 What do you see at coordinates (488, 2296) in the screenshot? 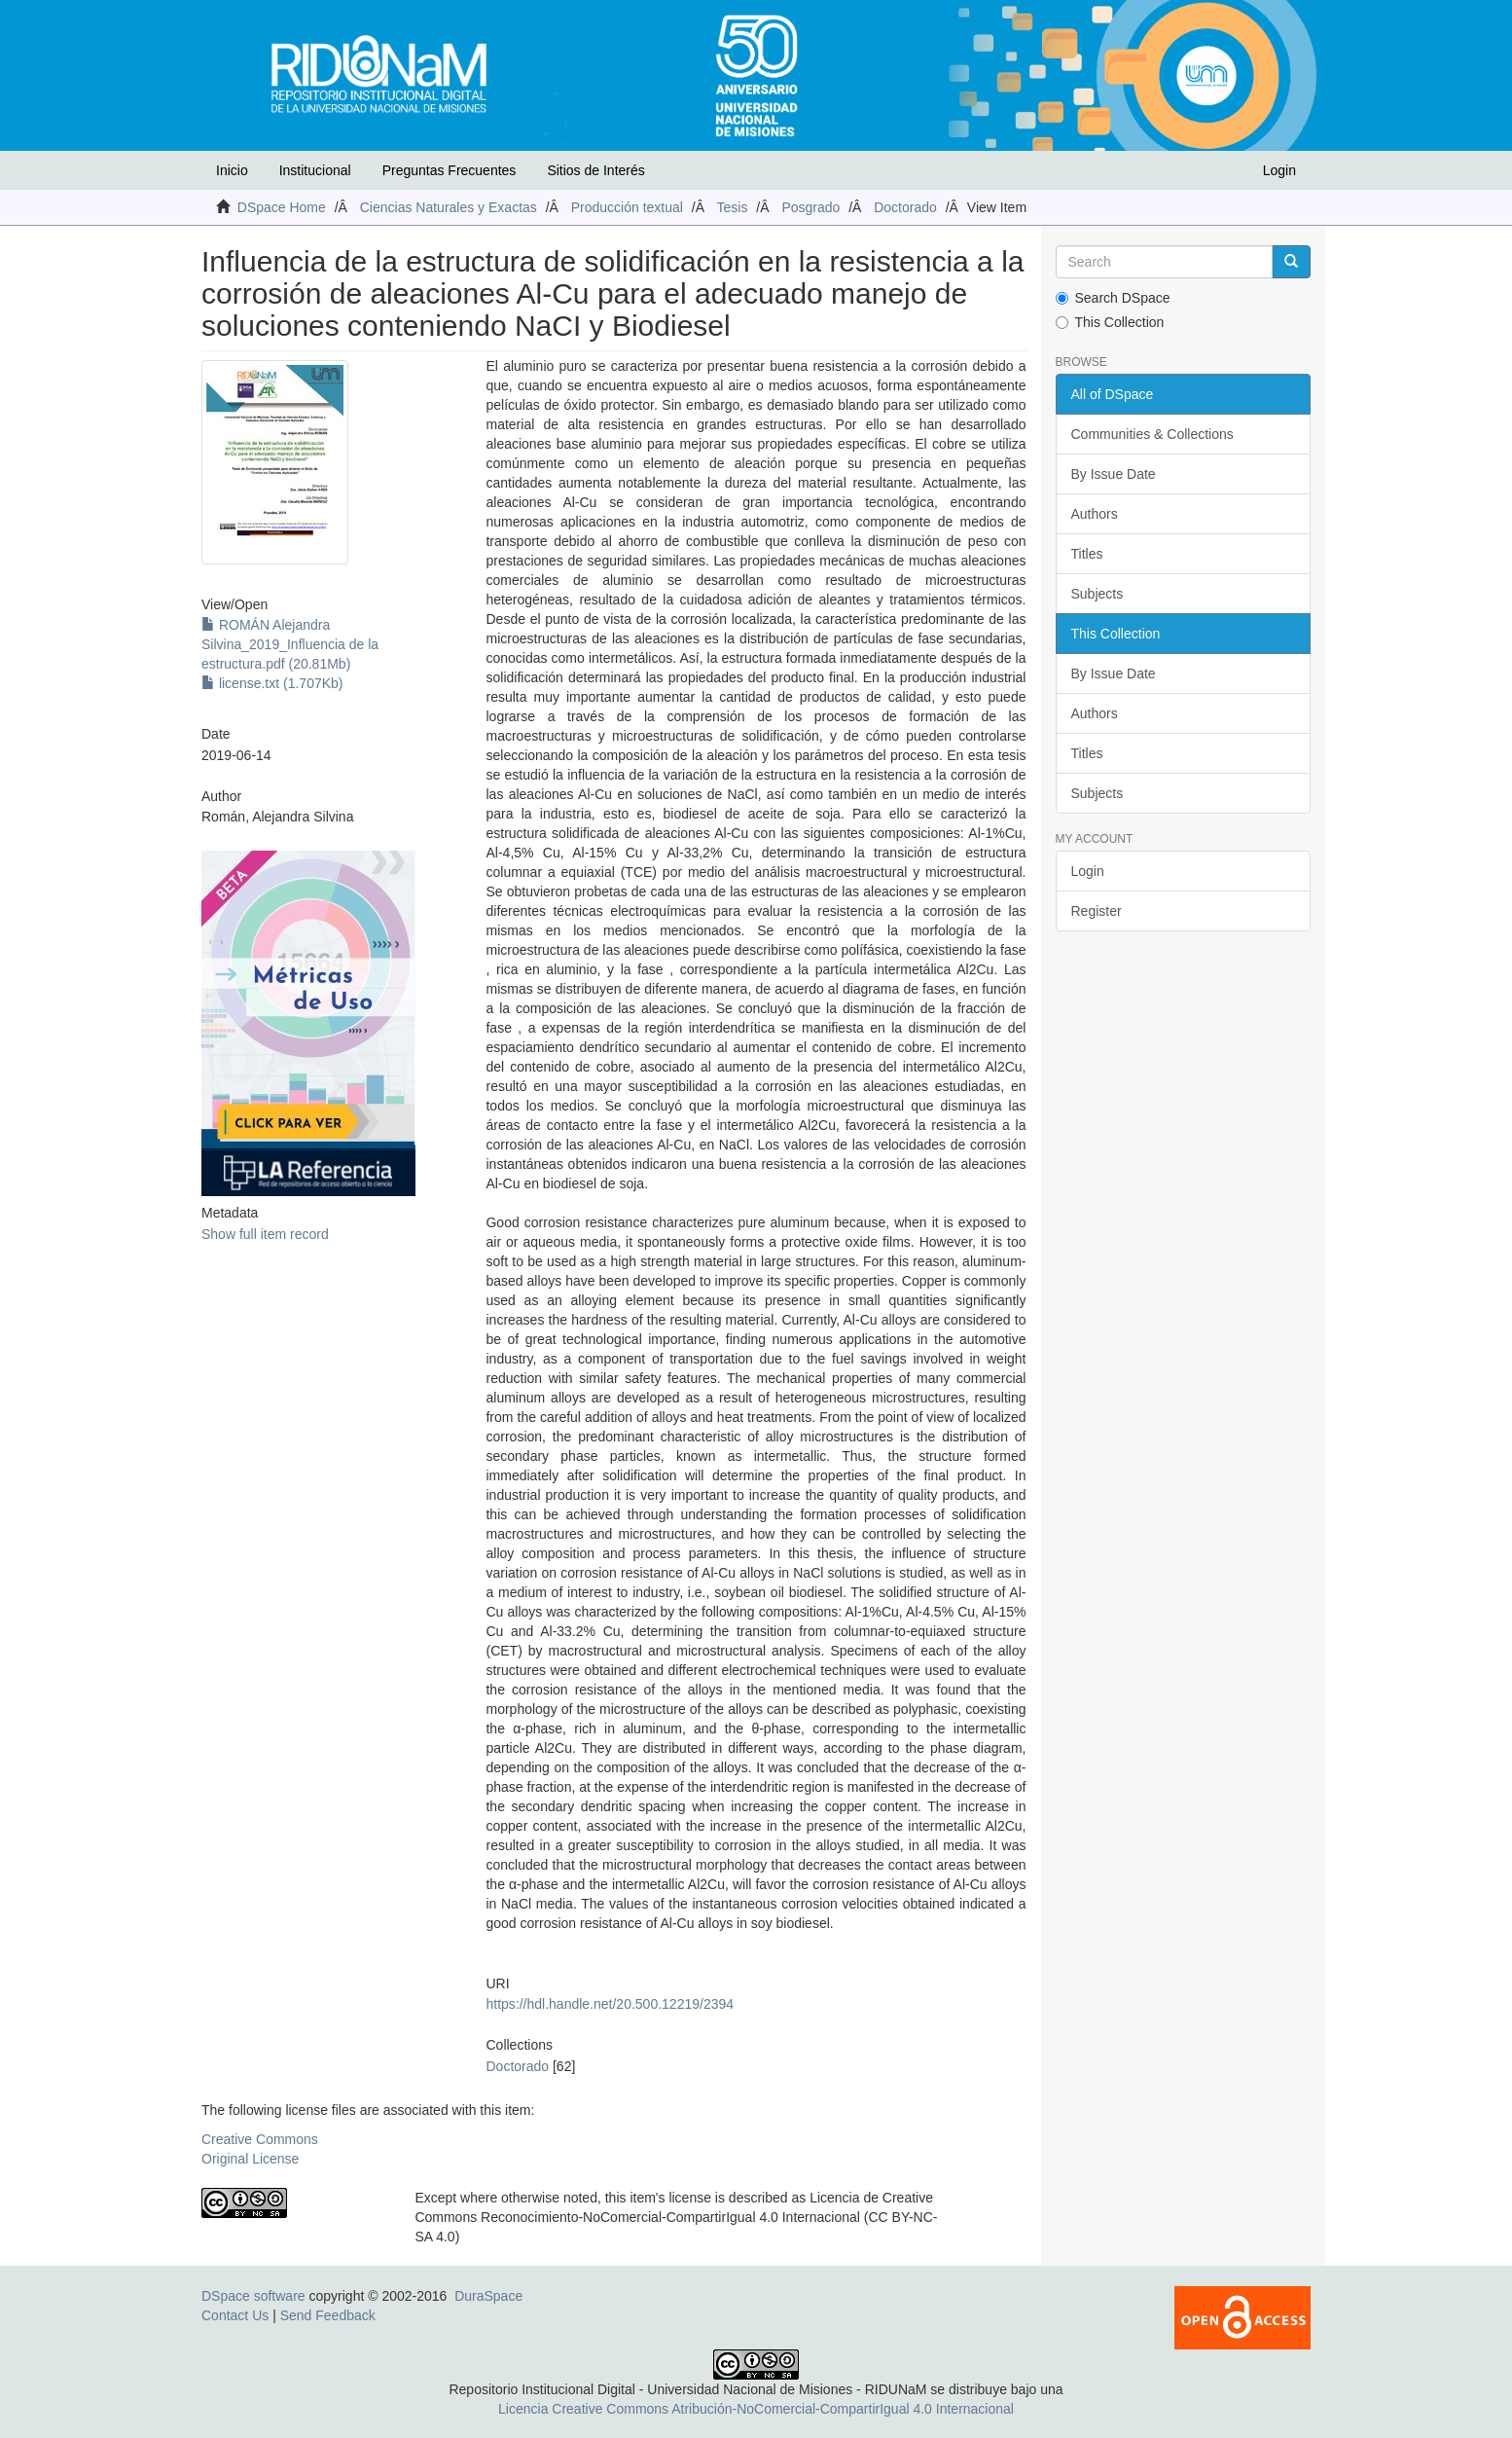
I see `DuraSpace` at bounding box center [488, 2296].